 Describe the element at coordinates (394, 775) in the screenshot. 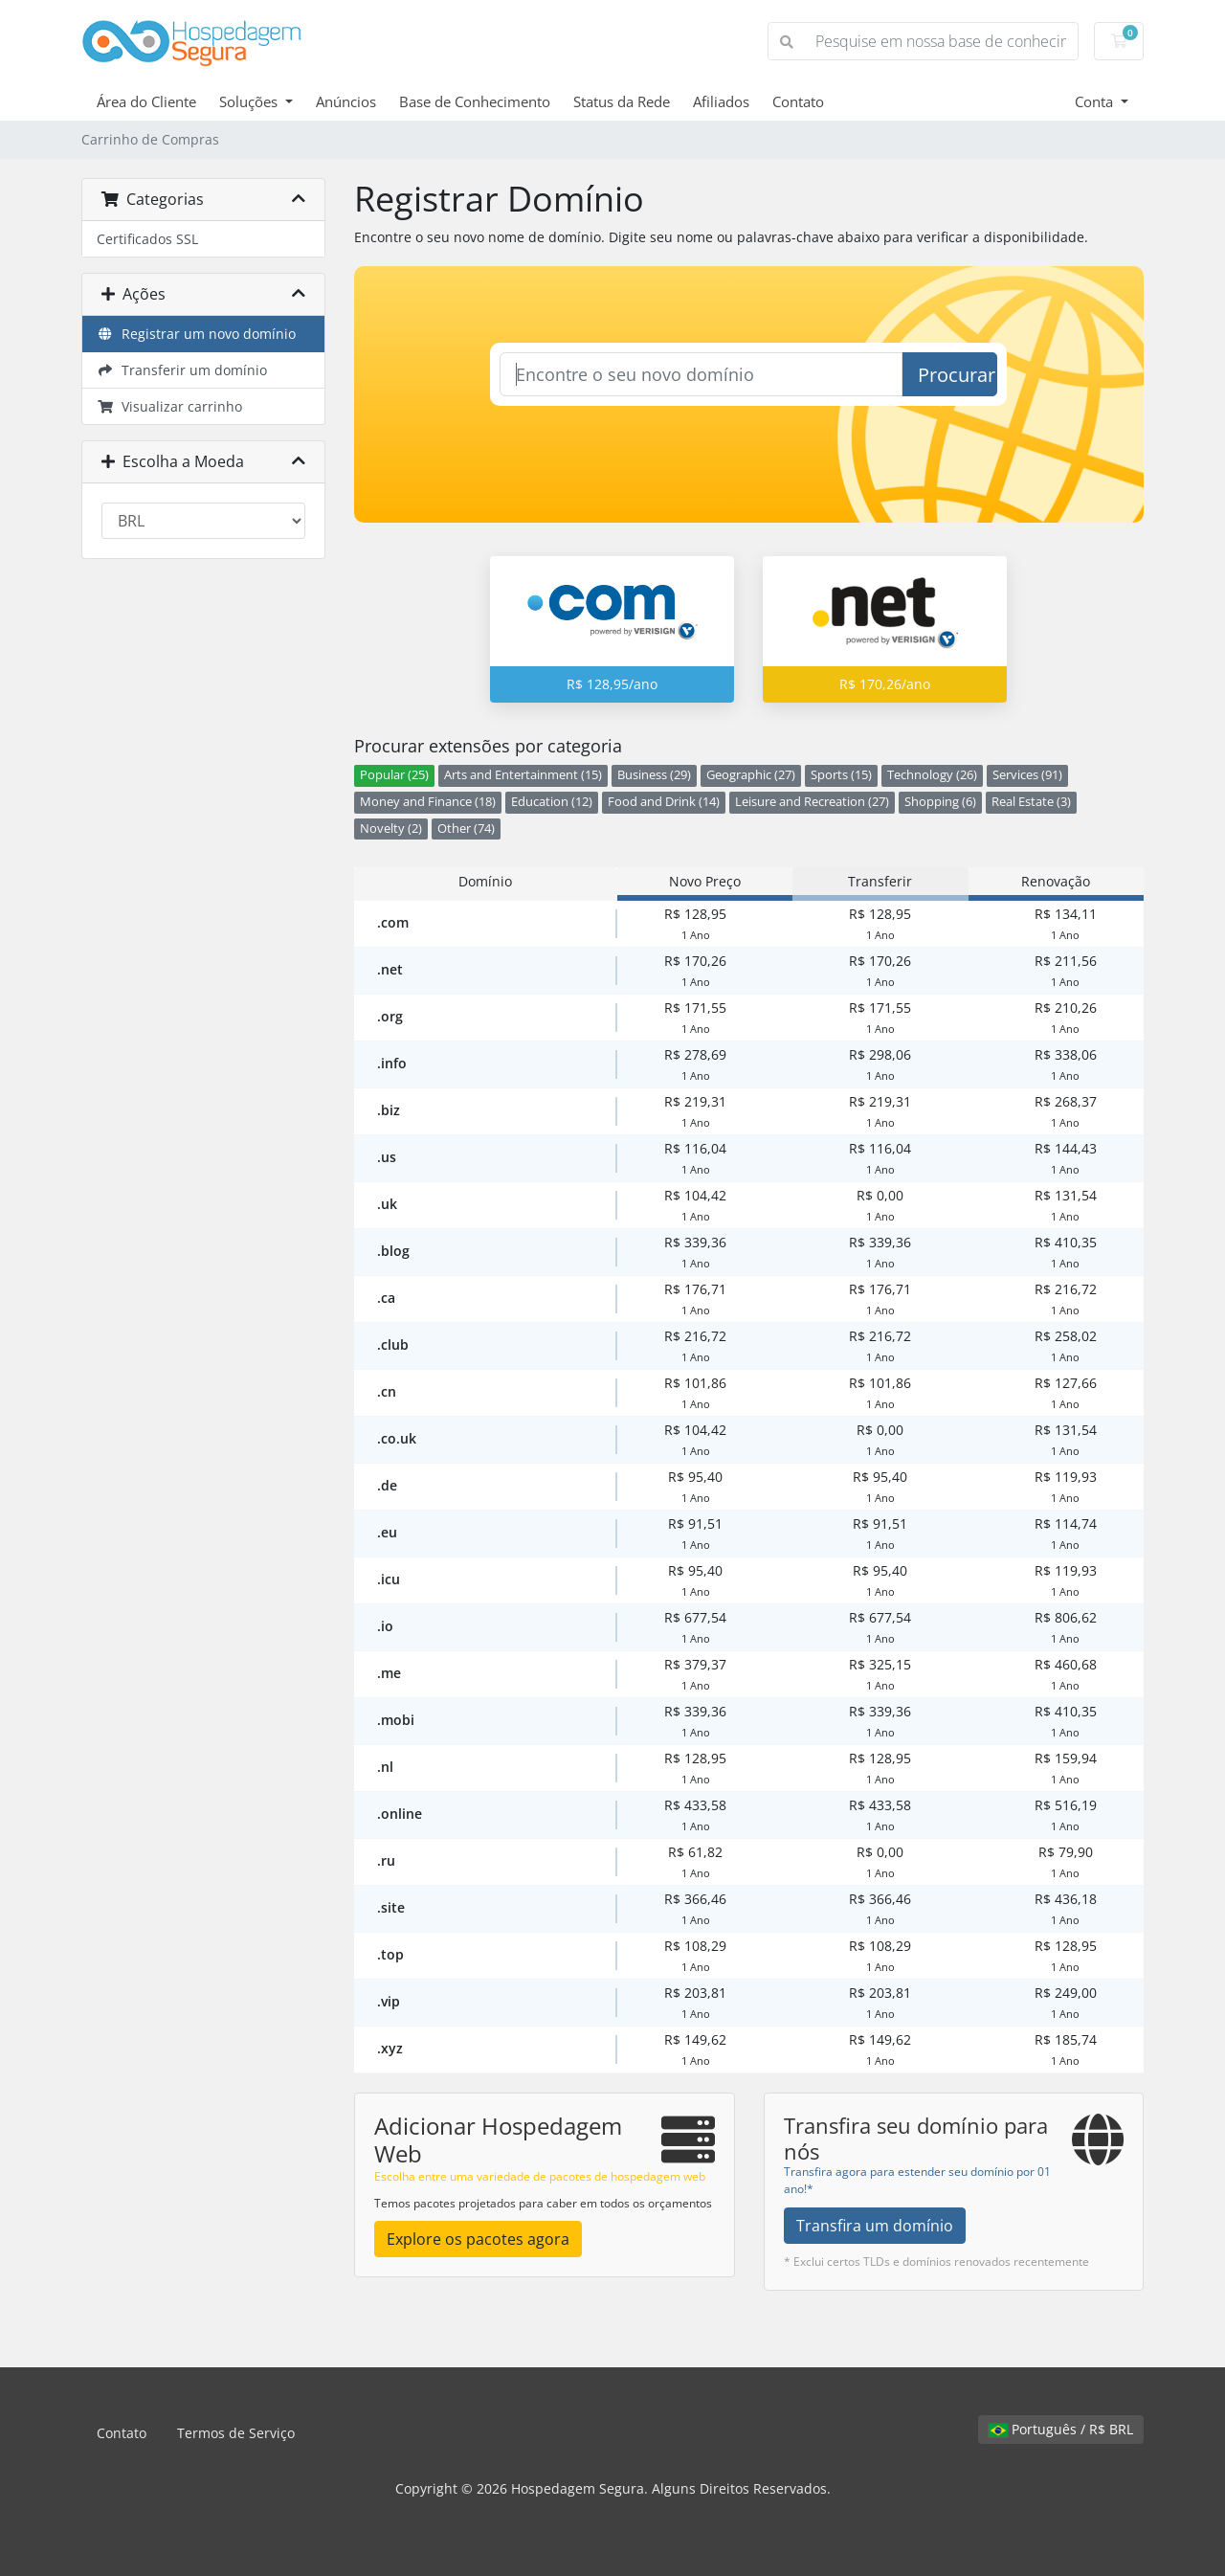

I see `Popular (25)` at that location.